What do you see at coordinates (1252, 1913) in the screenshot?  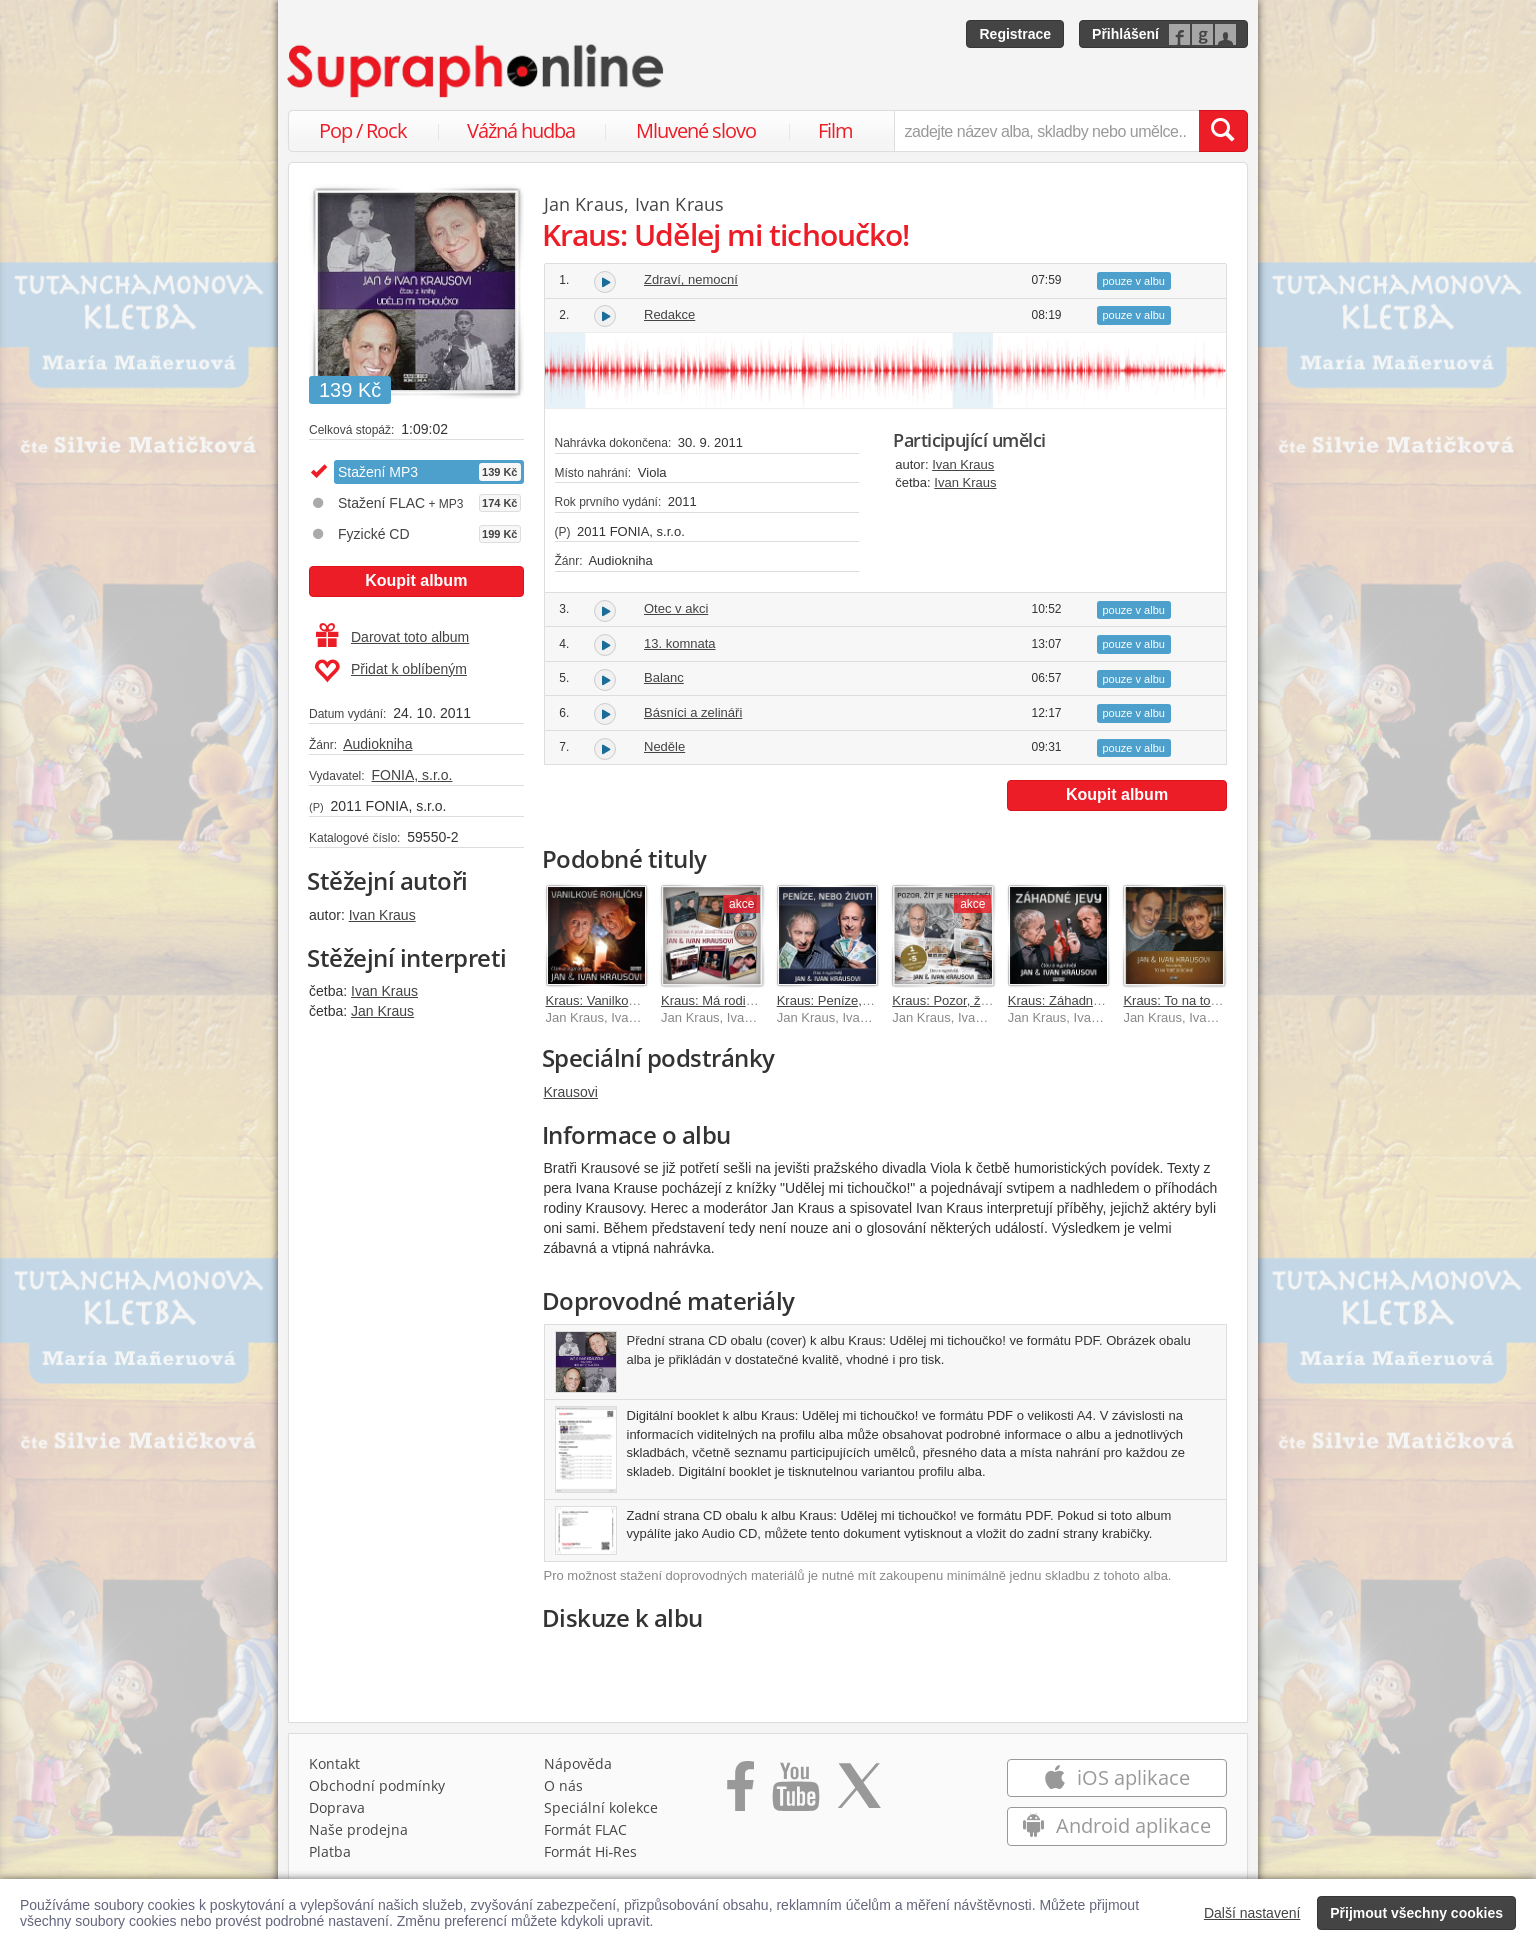 I see `Další nastavení` at bounding box center [1252, 1913].